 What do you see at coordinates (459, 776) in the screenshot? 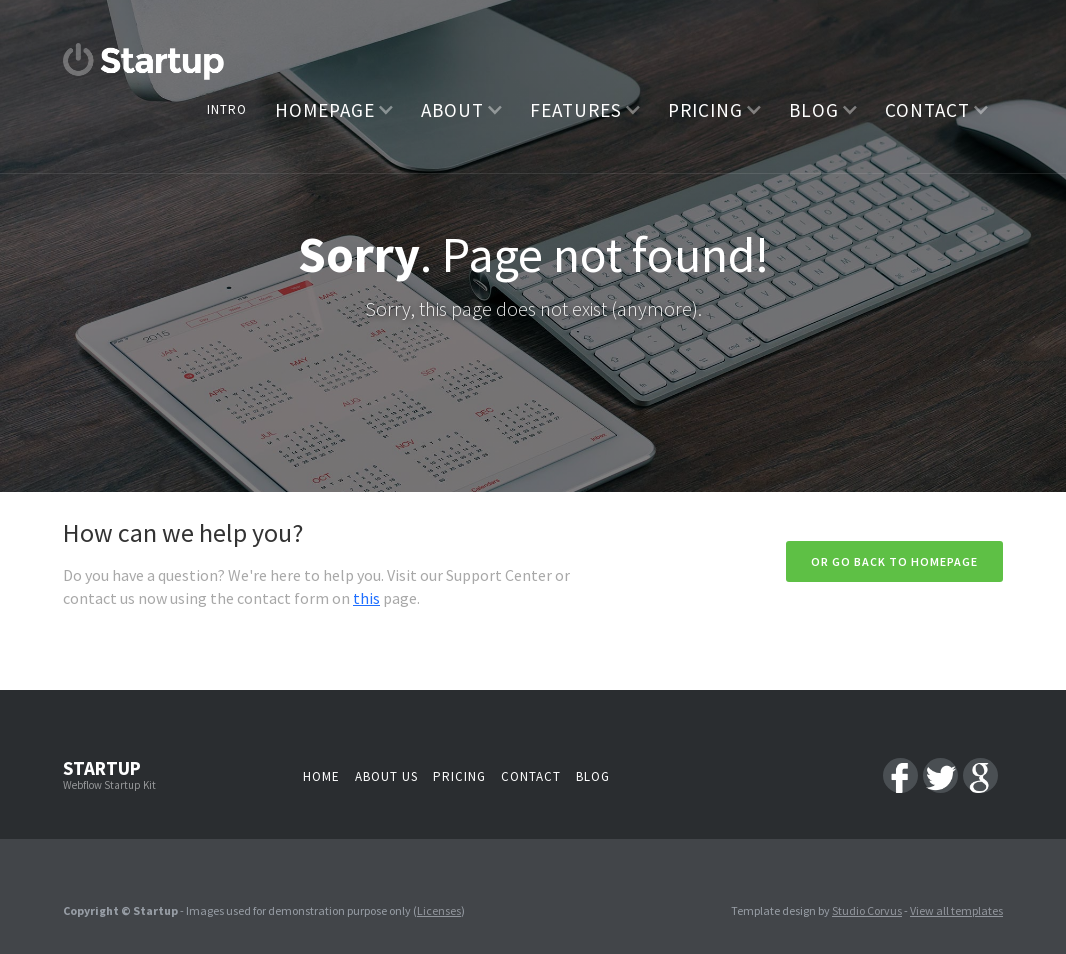
I see `Pricing` at bounding box center [459, 776].